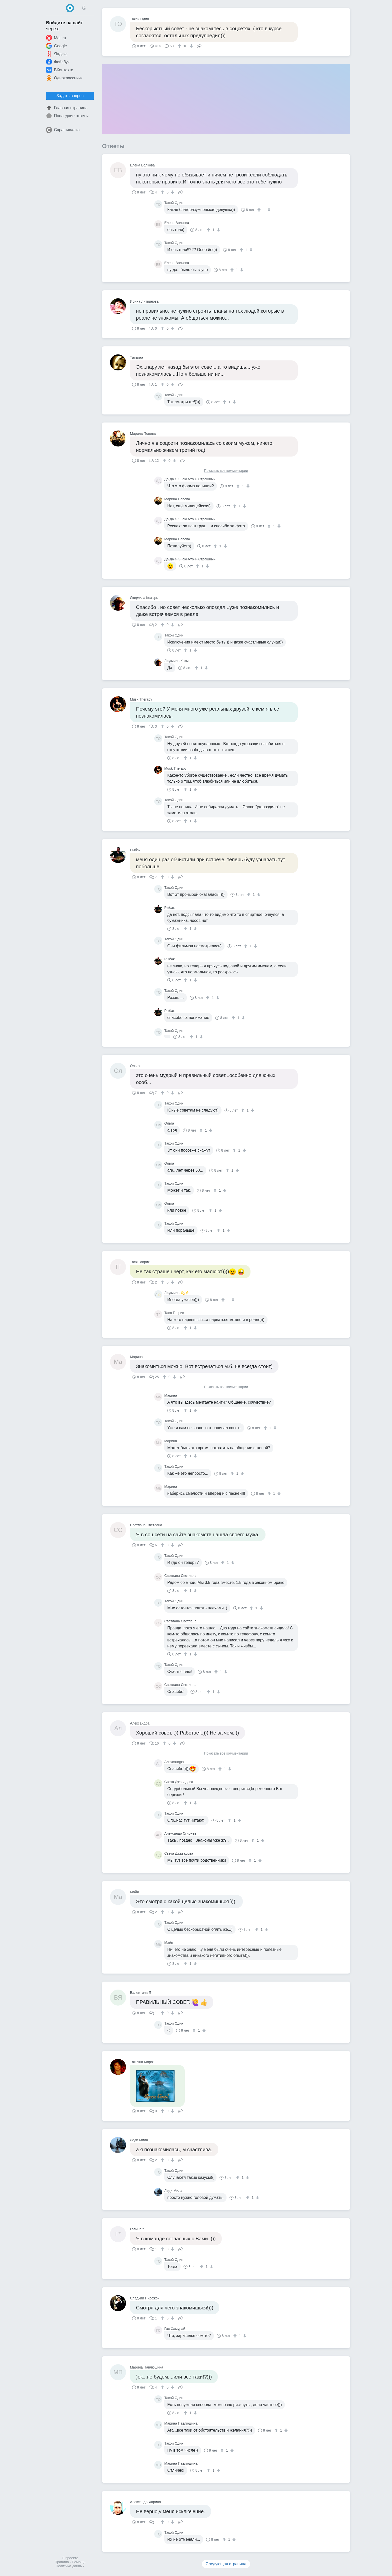 Image resolution: width=392 pixels, height=2576 pixels. Describe the element at coordinates (56, 38) in the screenshot. I see `Mail.ru` at that location.